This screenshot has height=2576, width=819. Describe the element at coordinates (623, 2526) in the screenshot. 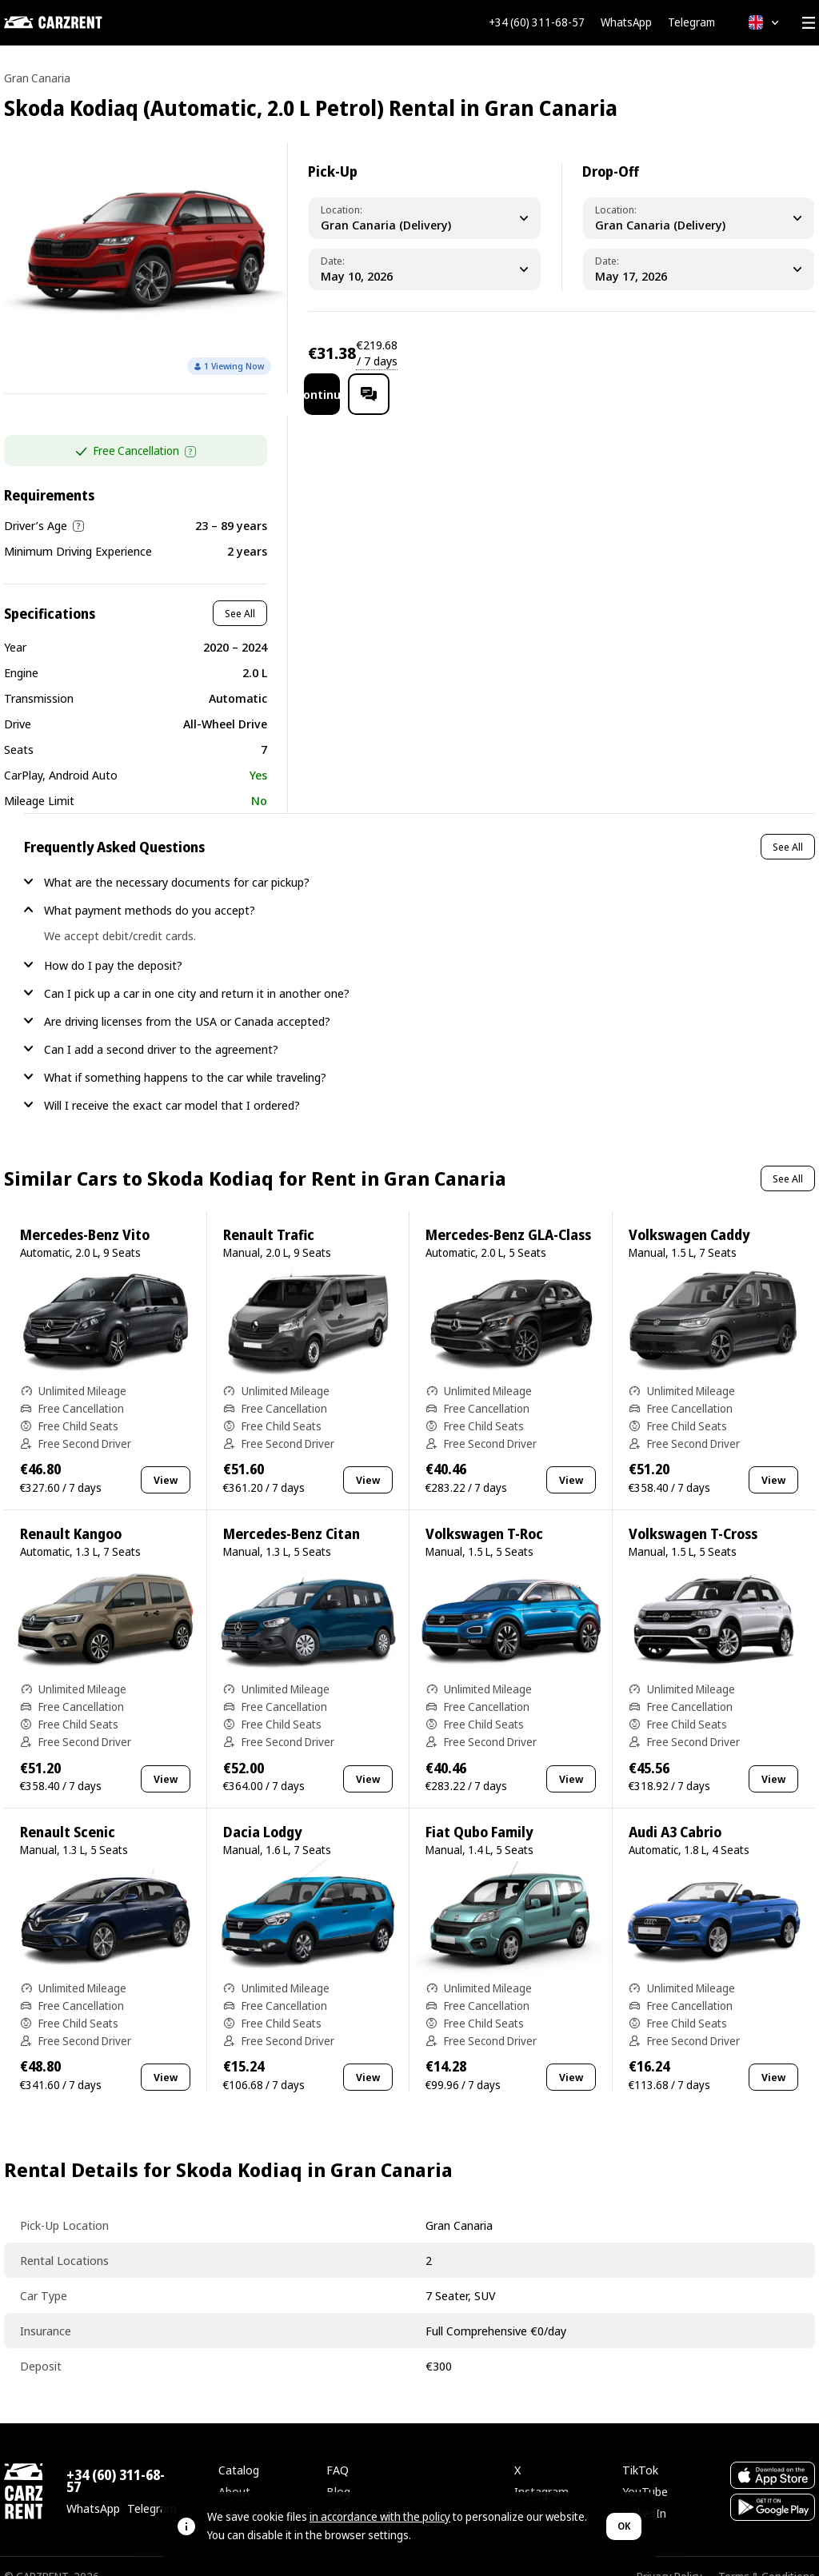

I see `OK` at that location.